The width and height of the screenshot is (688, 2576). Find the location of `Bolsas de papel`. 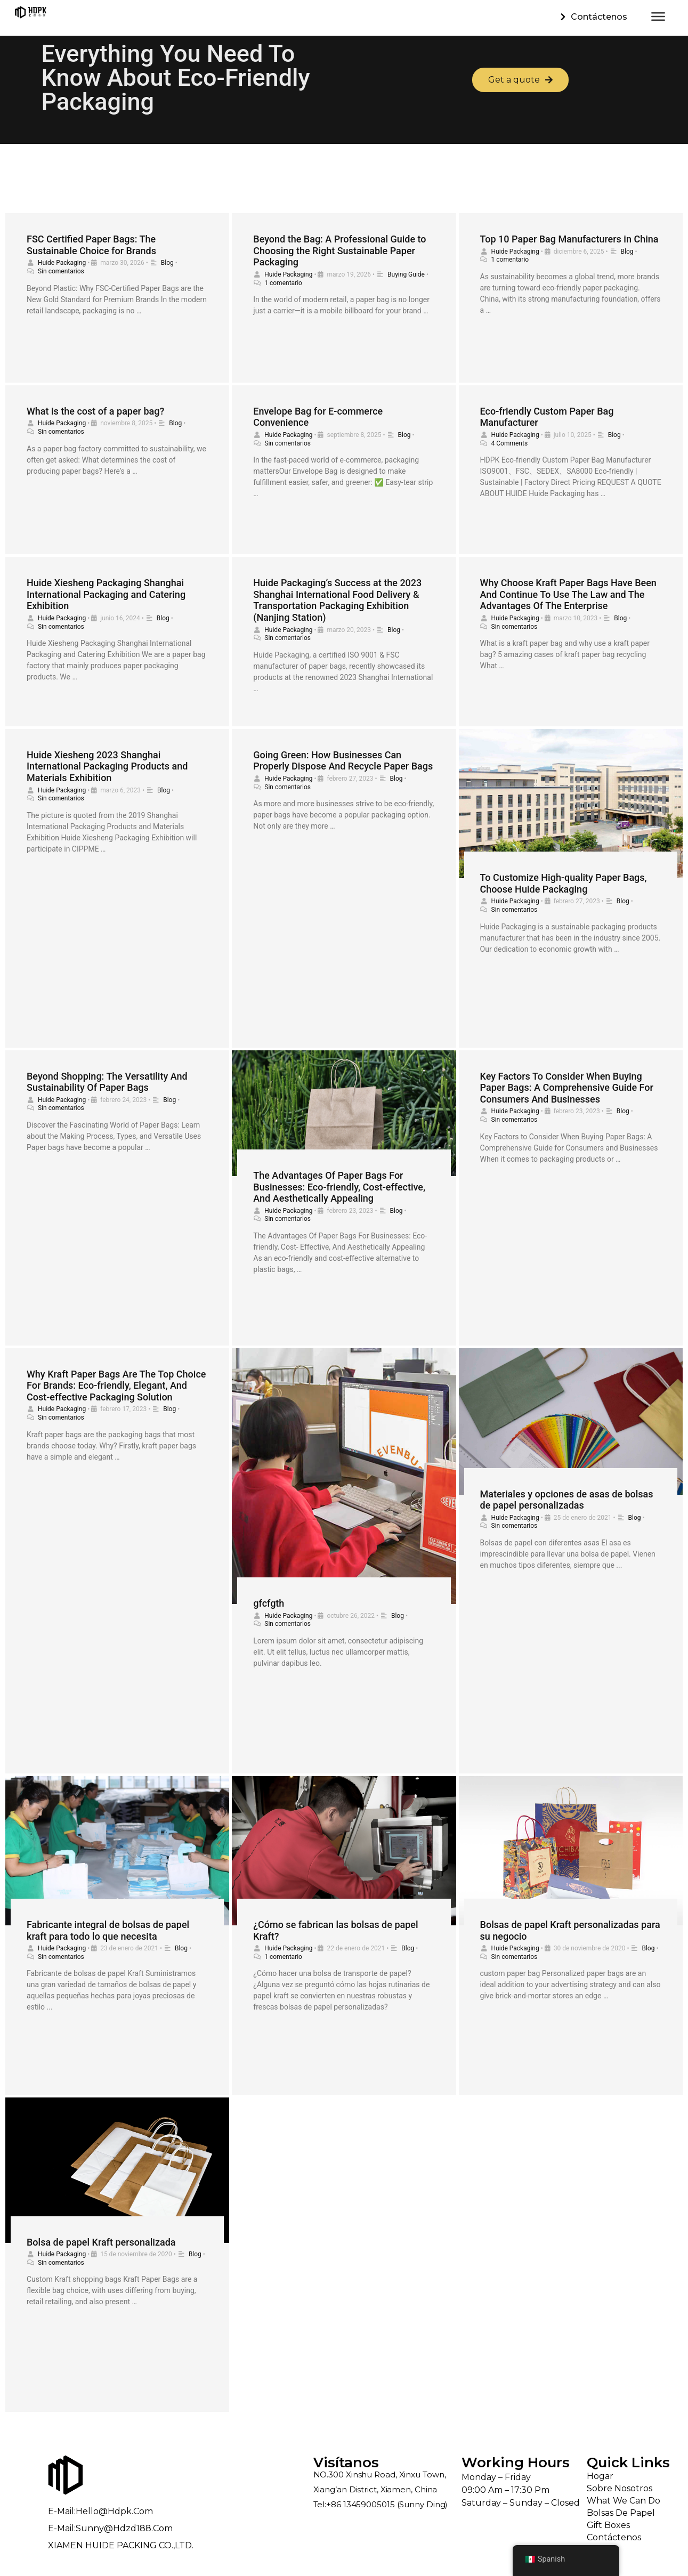

Bolsas de papel is located at coordinates (621, 2513).